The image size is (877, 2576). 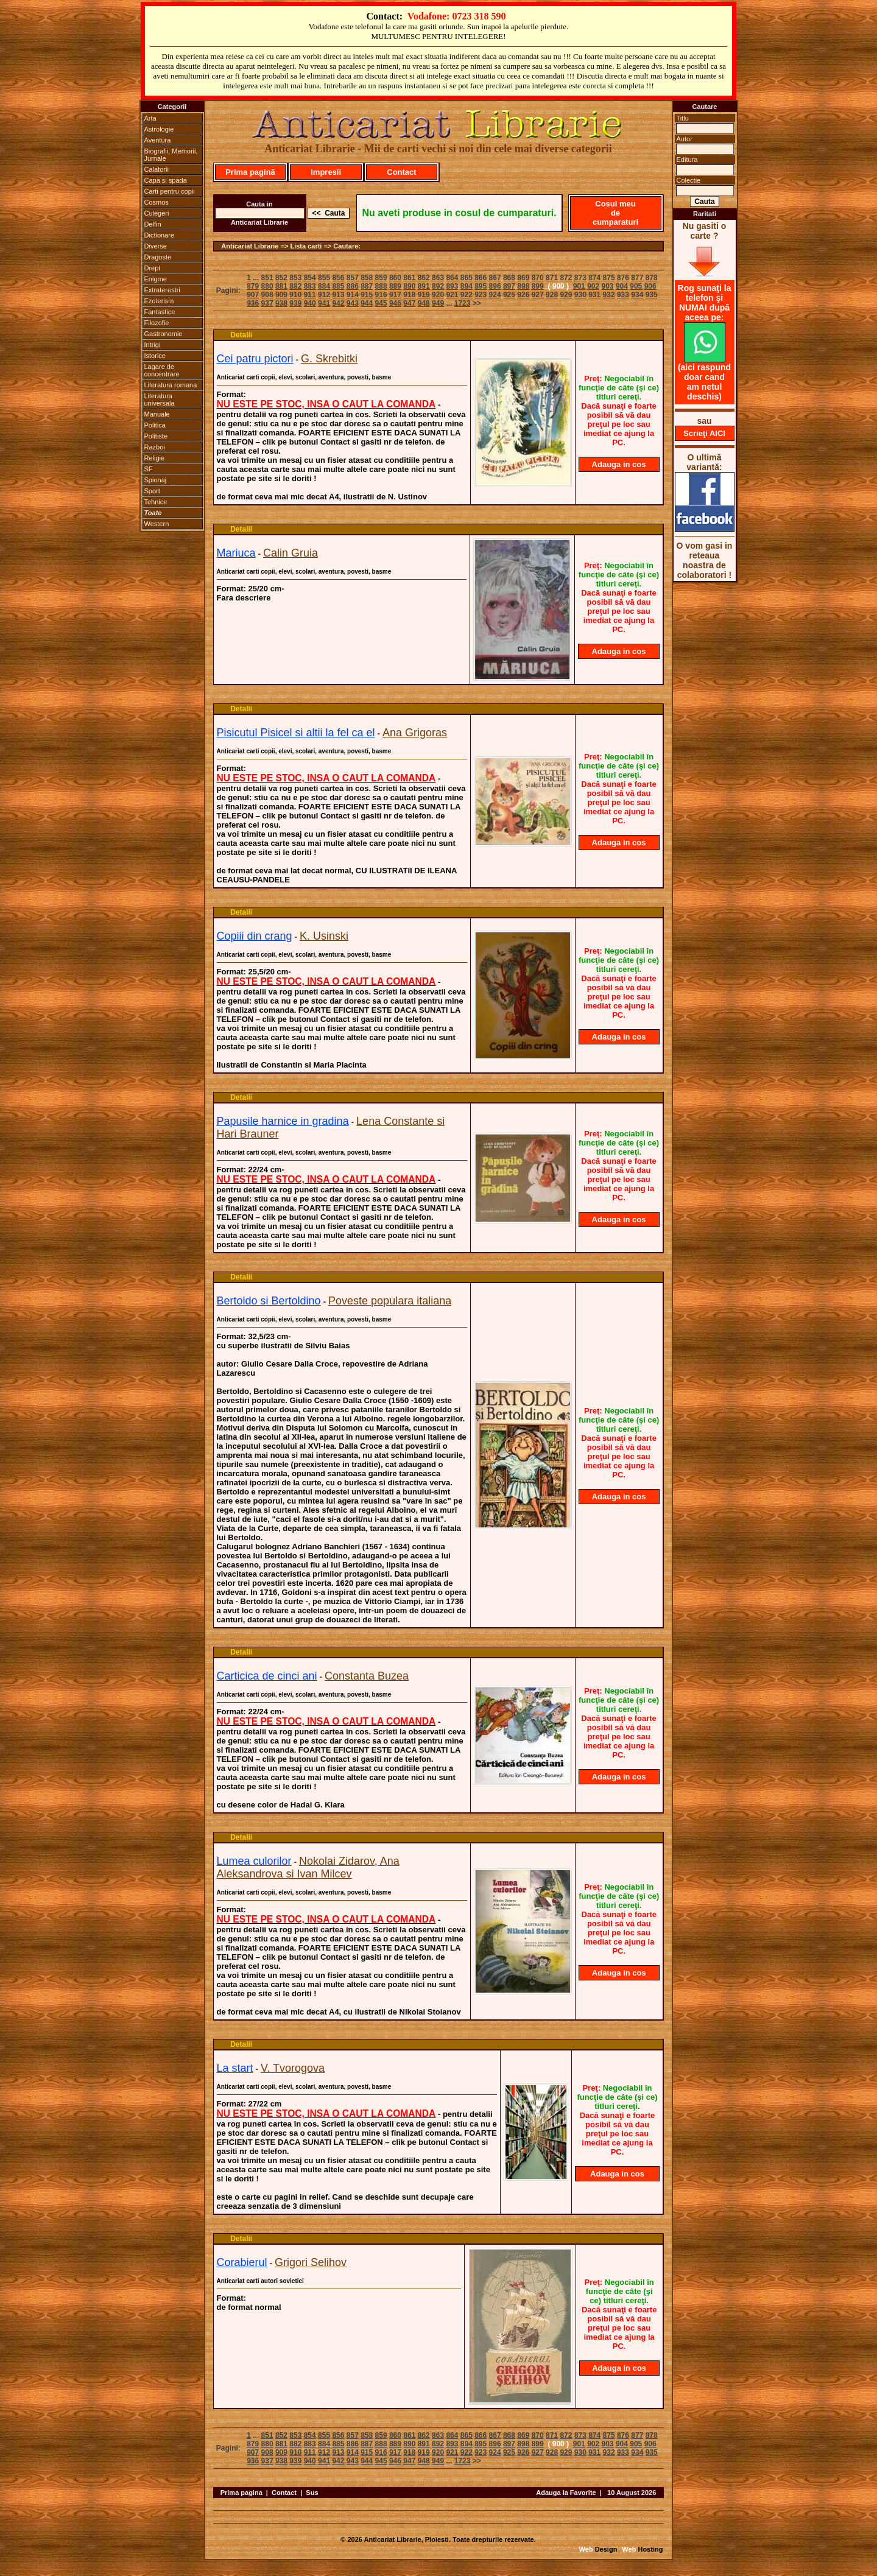 What do you see at coordinates (241, 2492) in the screenshot?
I see `Prima pagina` at bounding box center [241, 2492].